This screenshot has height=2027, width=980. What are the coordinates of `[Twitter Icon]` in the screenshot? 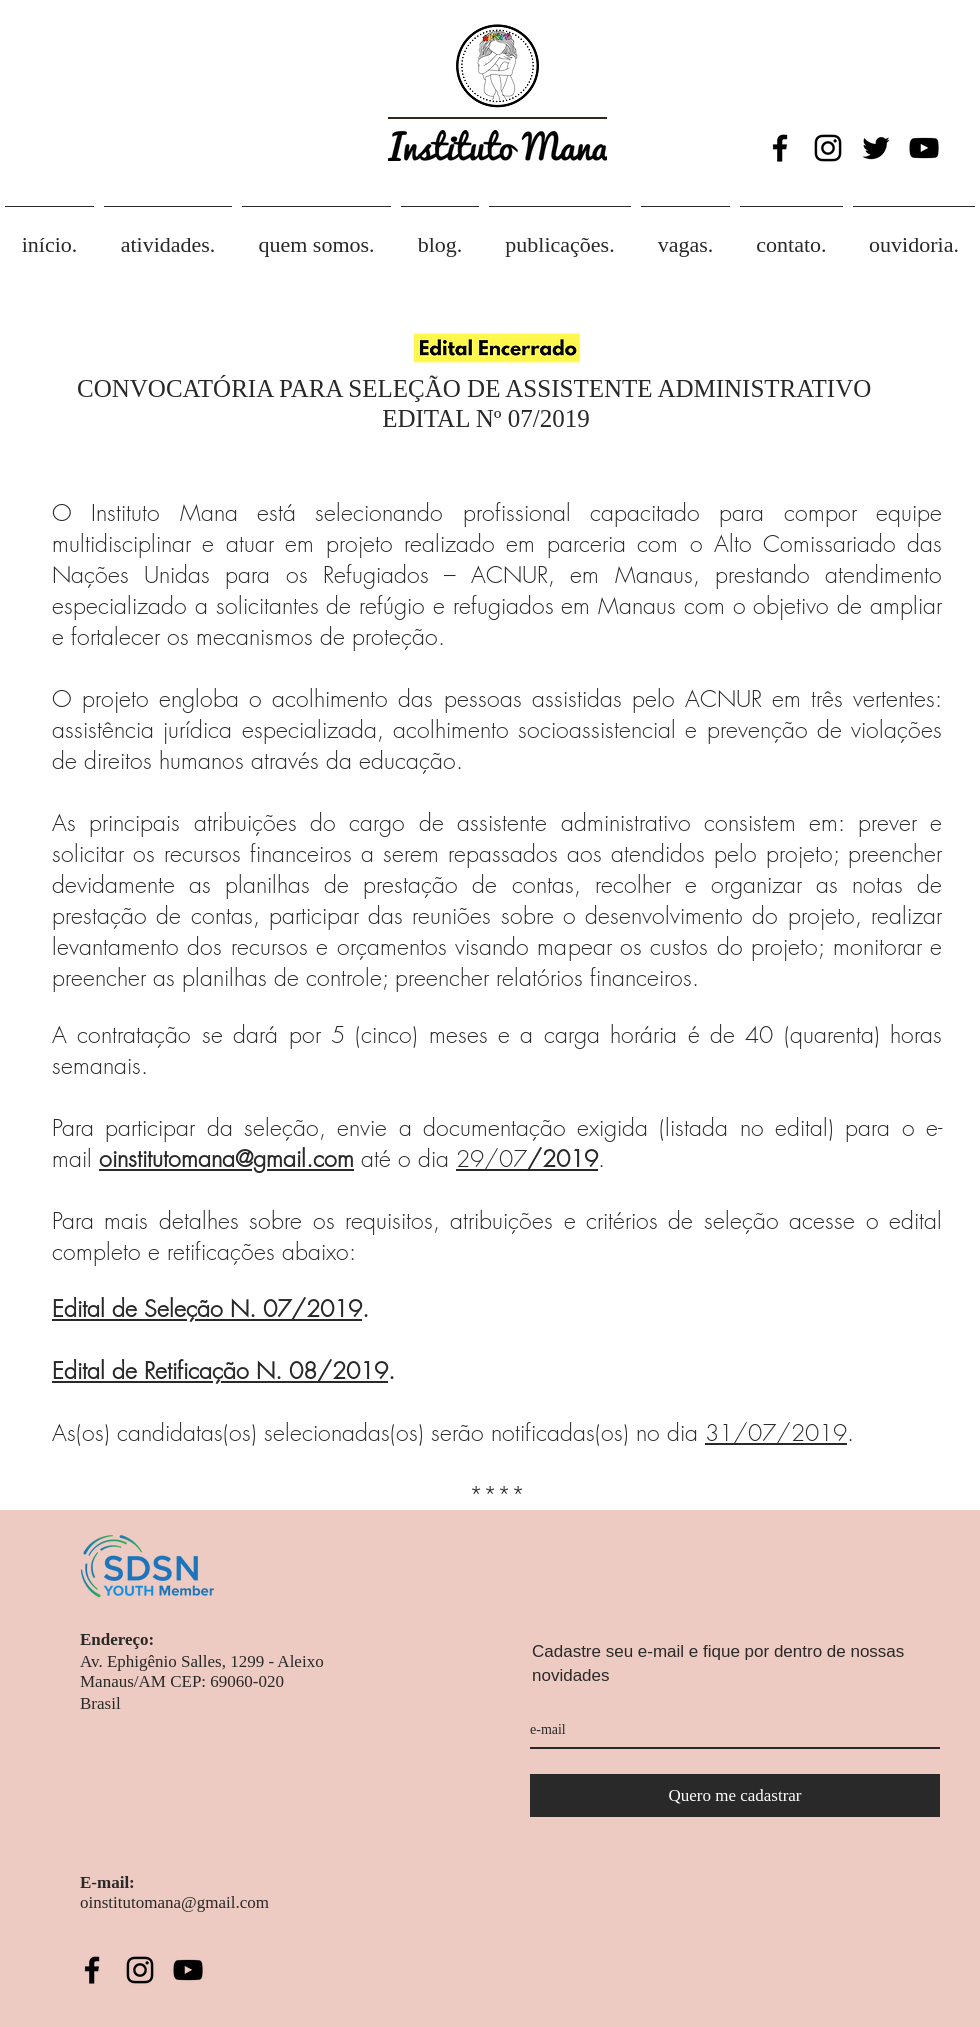 It's located at (876, 148).